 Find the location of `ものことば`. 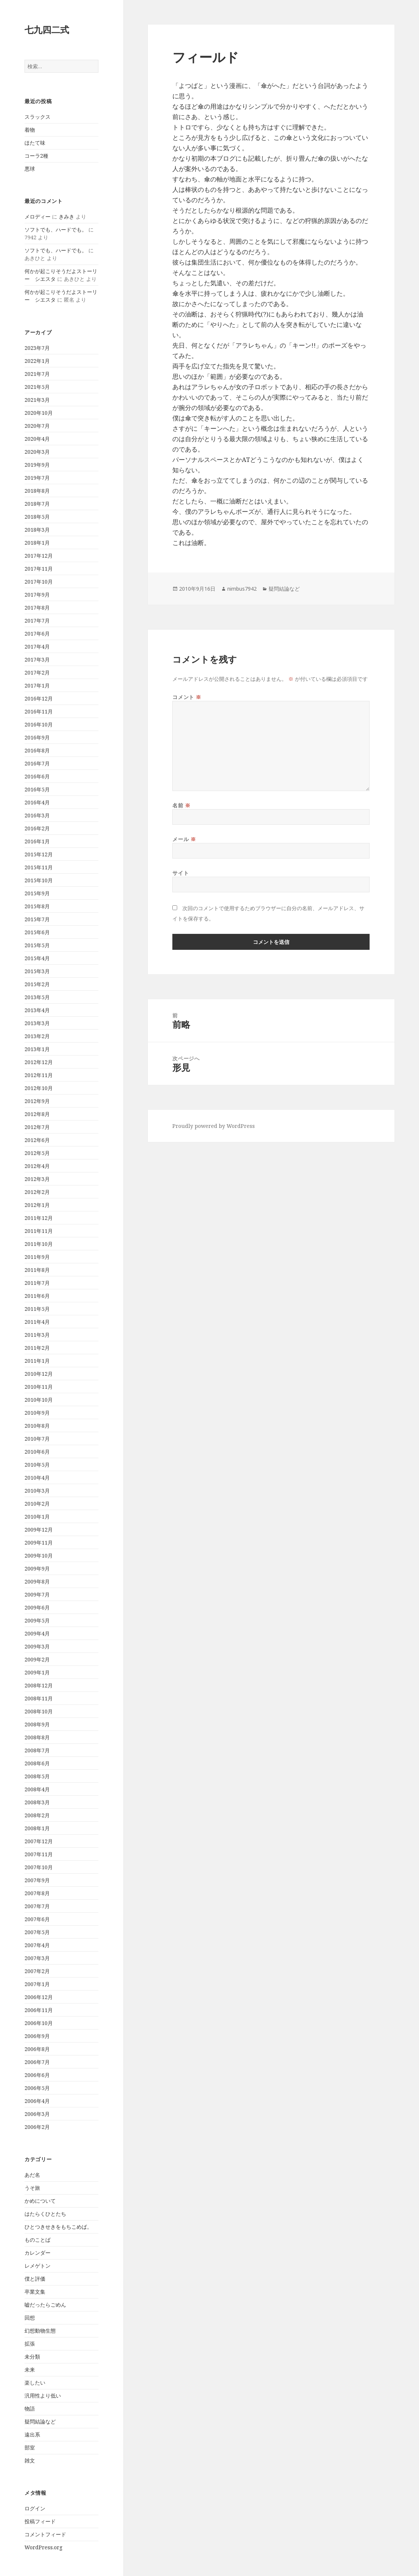

ものことば is located at coordinates (38, 2239).